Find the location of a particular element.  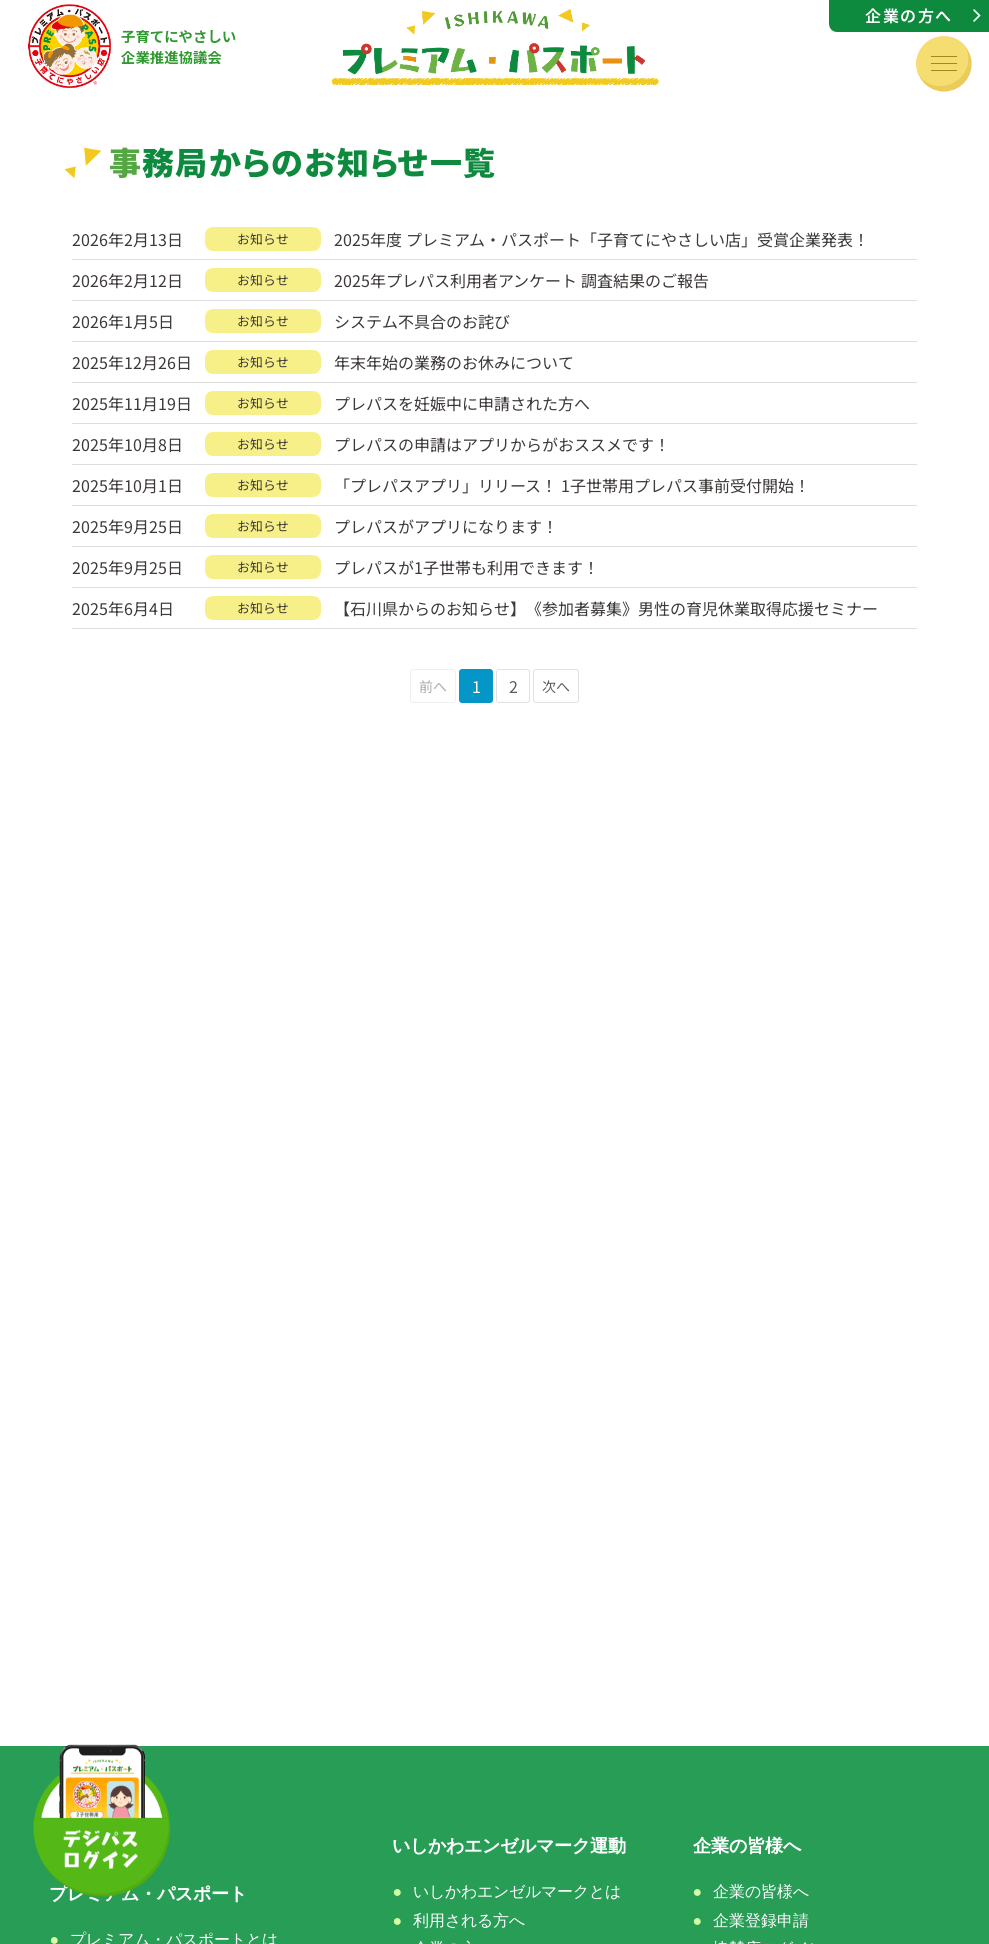

企業の皆様へ is located at coordinates (761, 1891).